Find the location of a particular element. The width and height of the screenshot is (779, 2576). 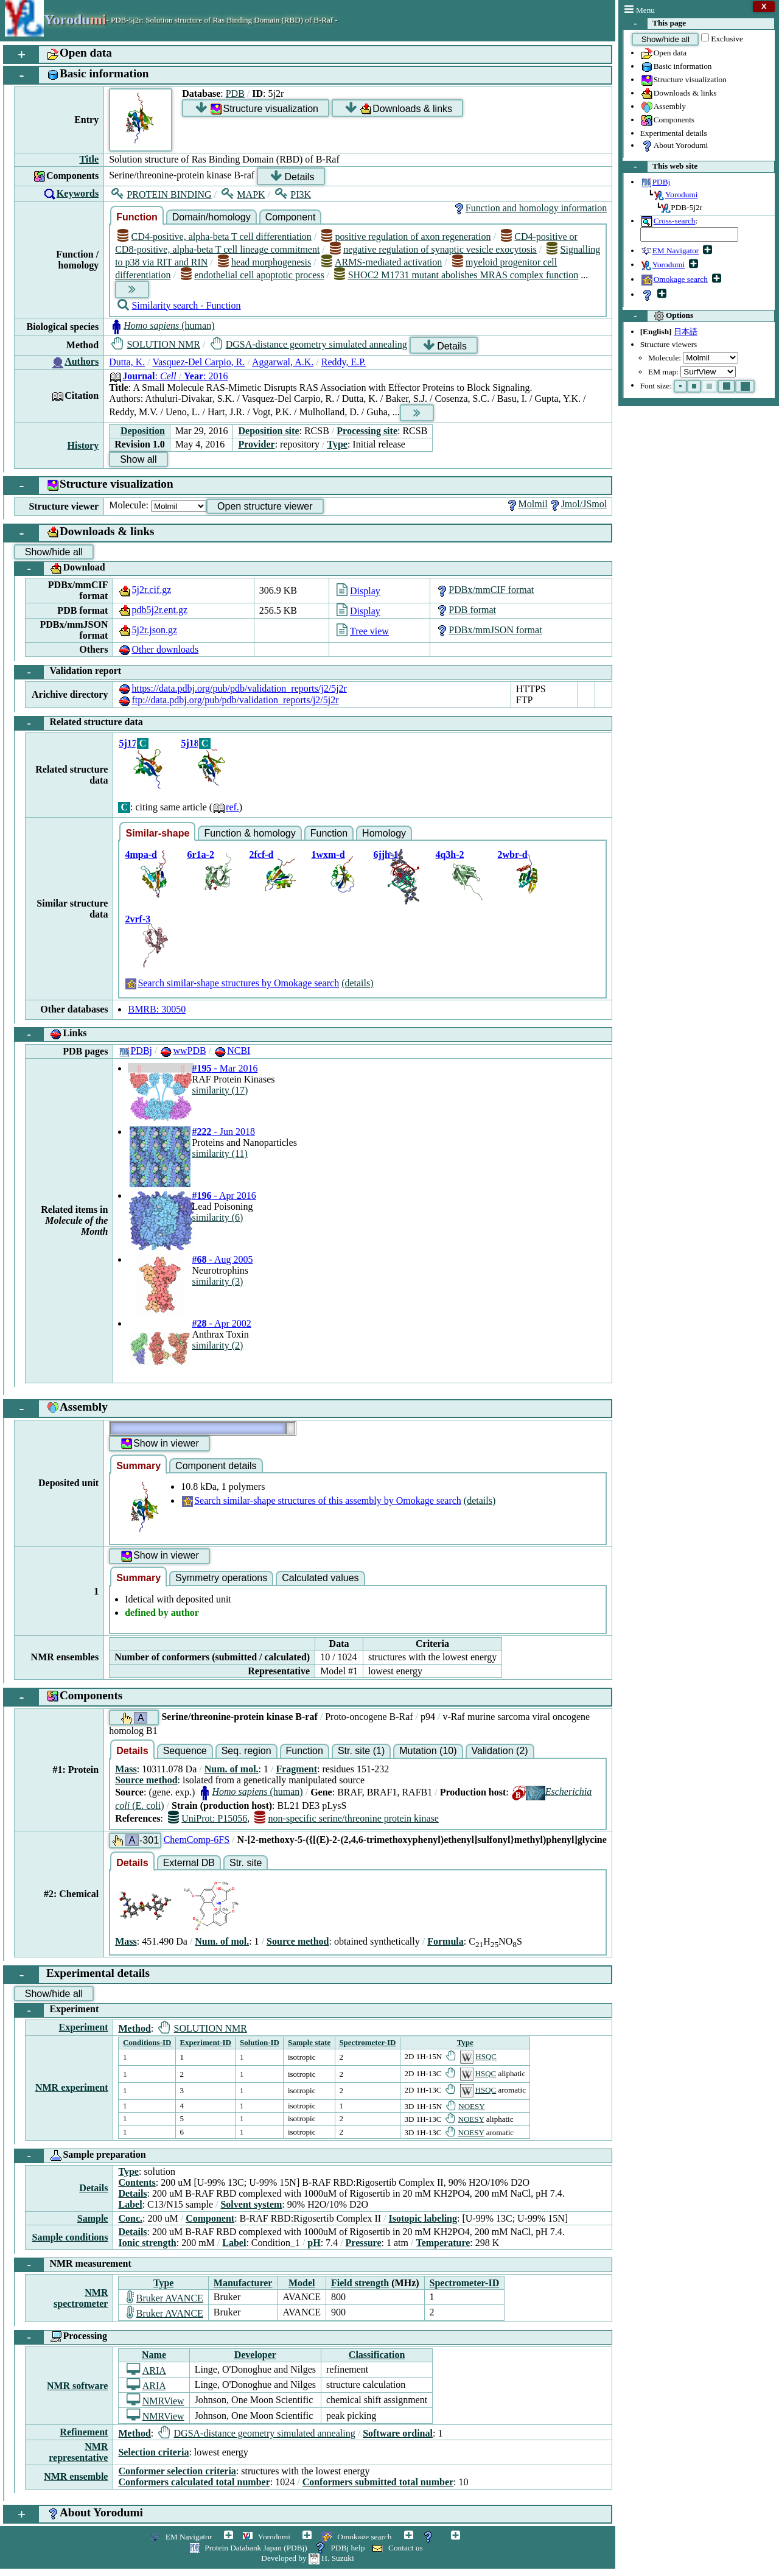

Sample preparation is located at coordinates (80, 2156).